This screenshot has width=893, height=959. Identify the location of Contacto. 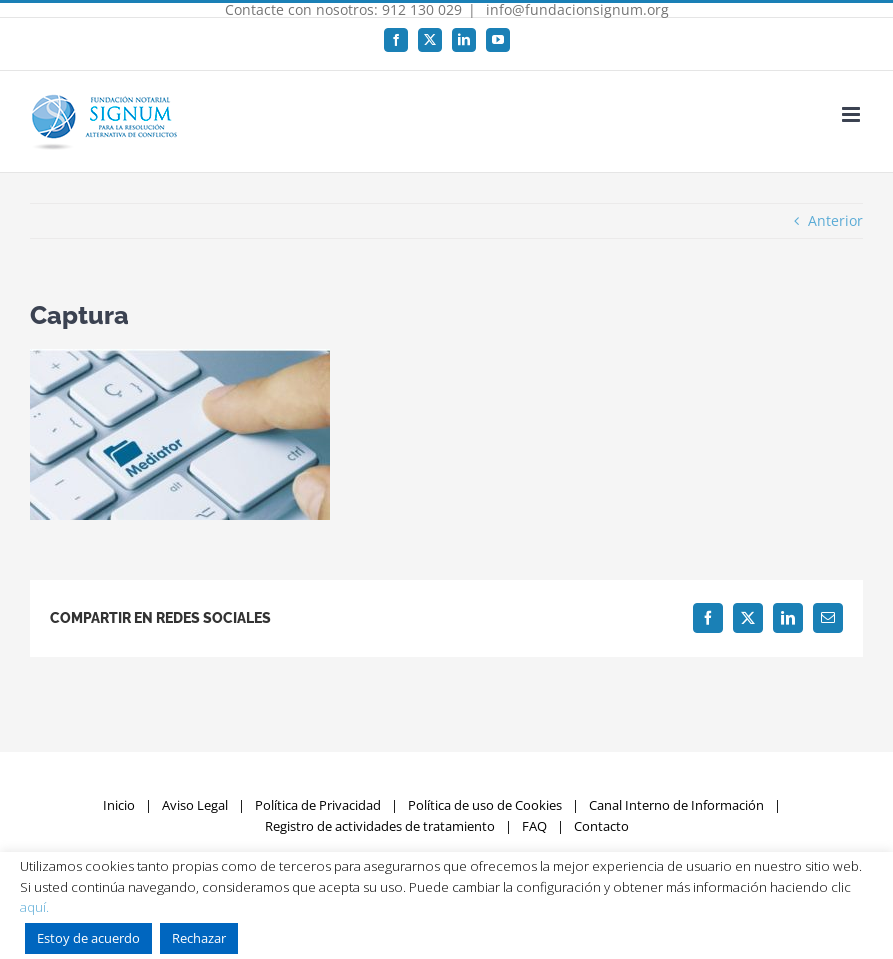
(601, 826).